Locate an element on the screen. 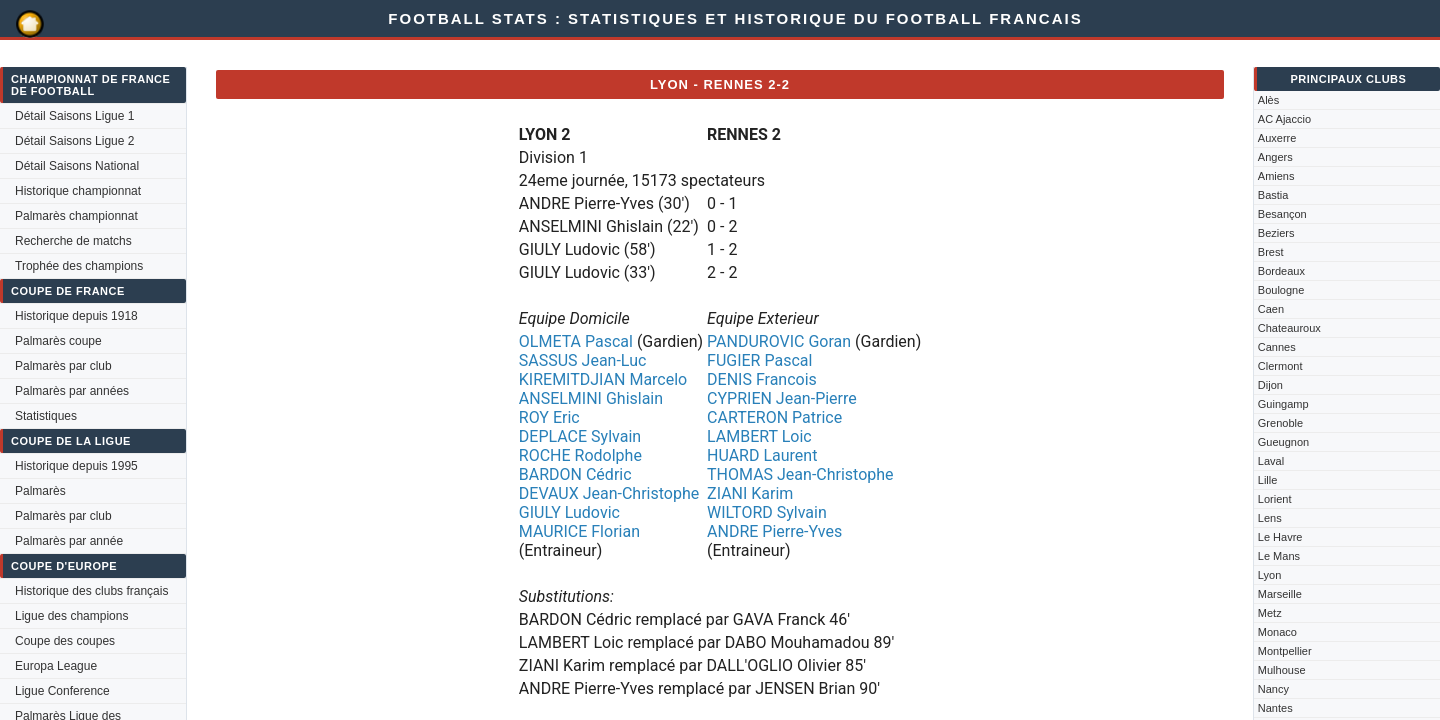 The image size is (1440, 720). Lens is located at coordinates (1270, 518).